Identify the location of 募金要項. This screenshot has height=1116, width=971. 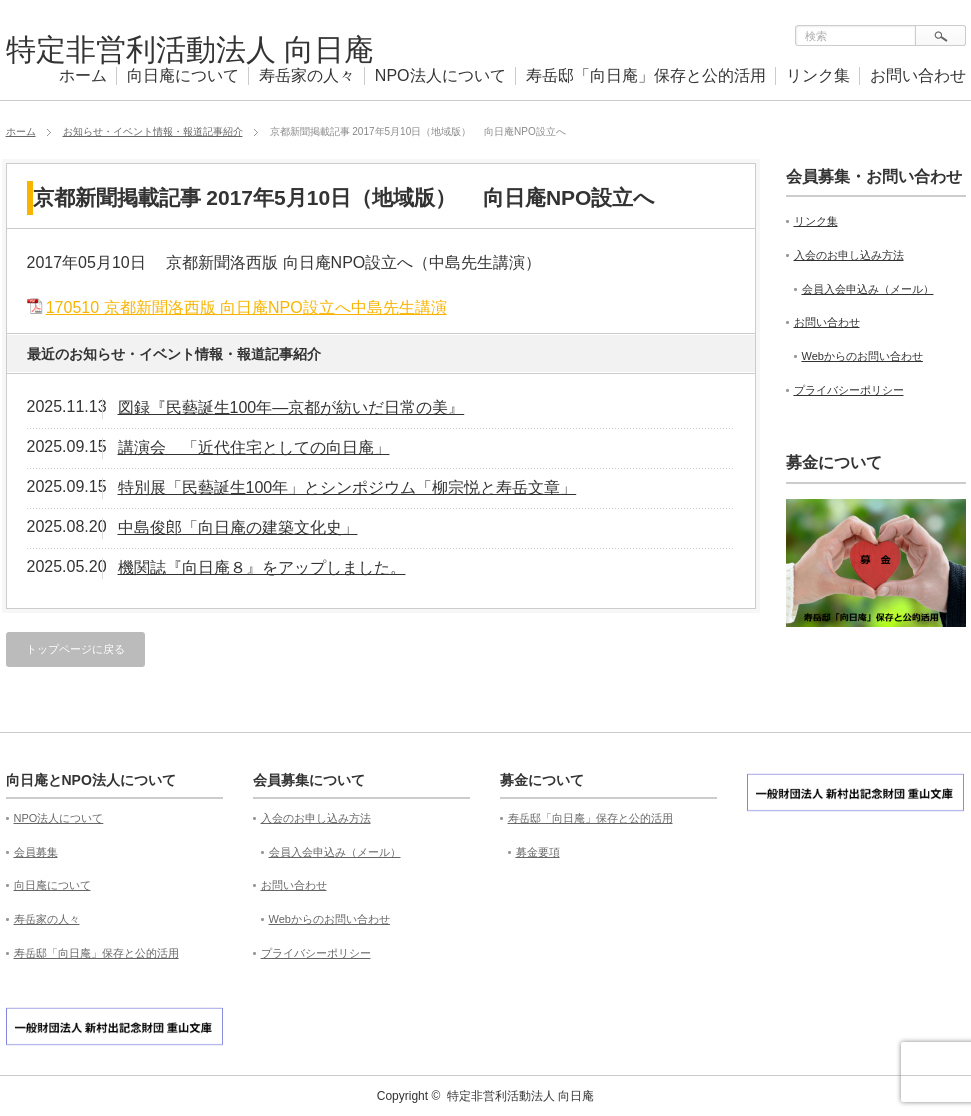
(538, 852).